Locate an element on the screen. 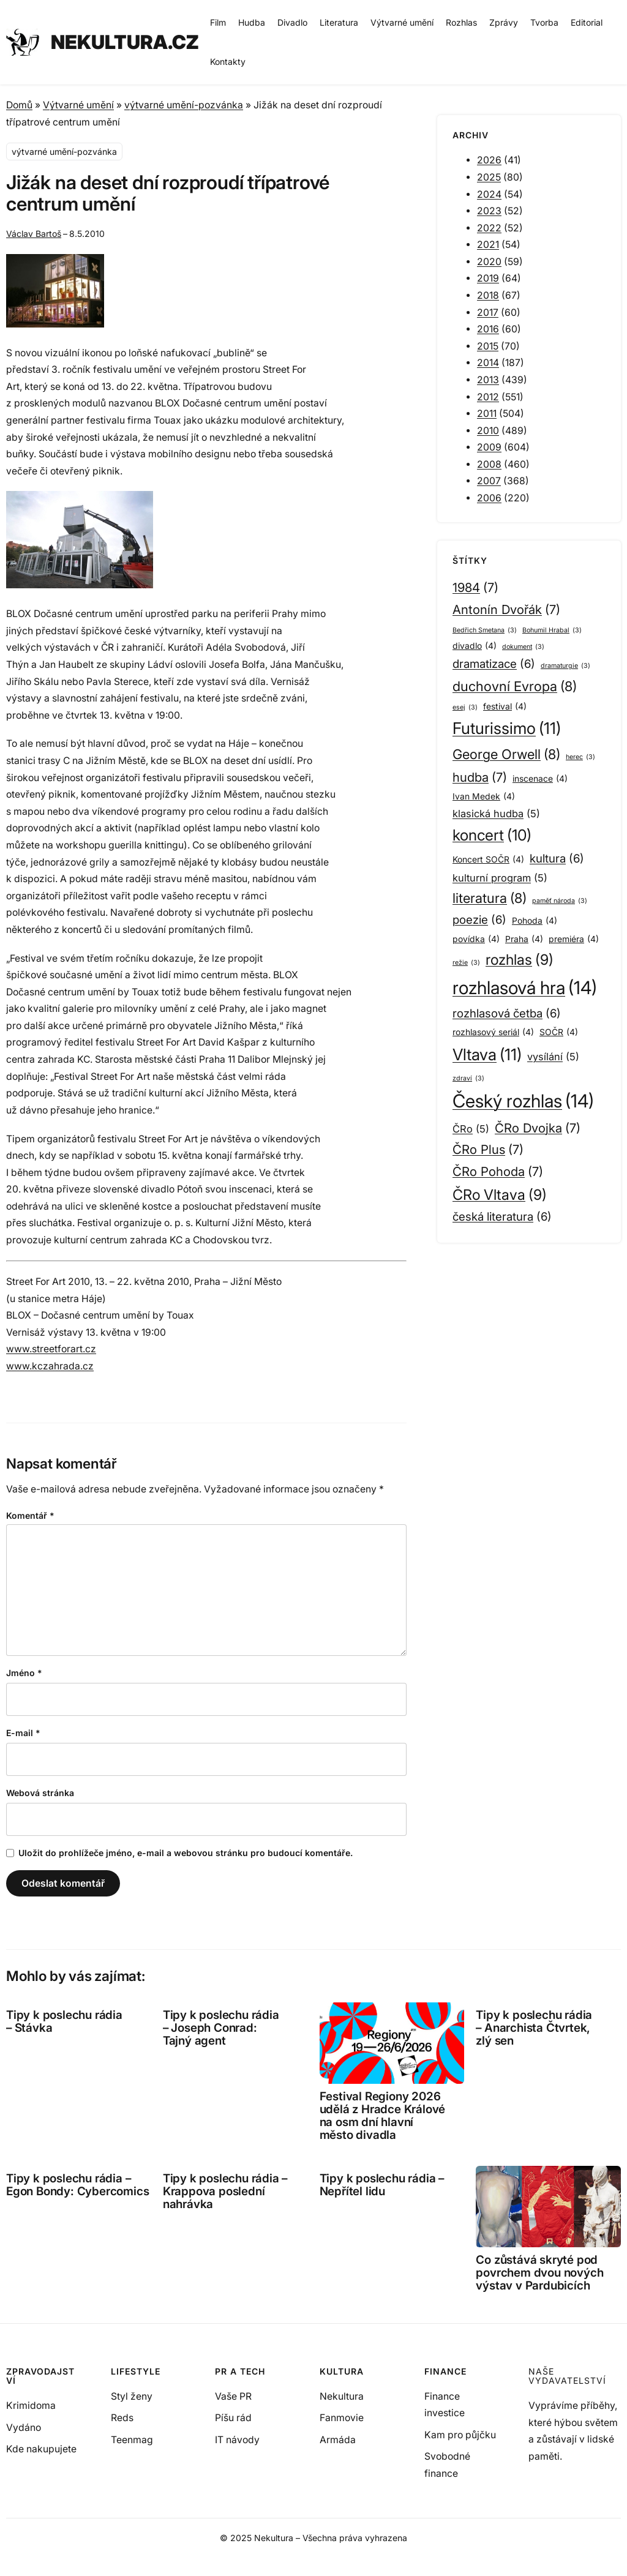  Píšu rád is located at coordinates (233, 2418).